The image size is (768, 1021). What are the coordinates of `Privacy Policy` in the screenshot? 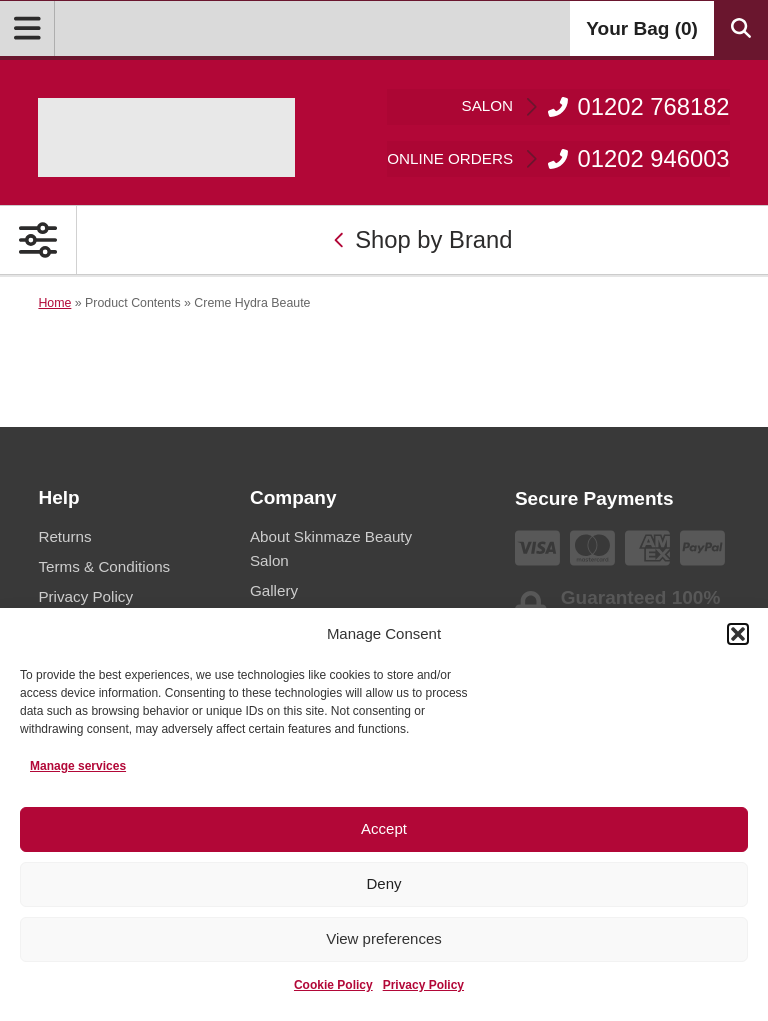 It's located at (423, 985).